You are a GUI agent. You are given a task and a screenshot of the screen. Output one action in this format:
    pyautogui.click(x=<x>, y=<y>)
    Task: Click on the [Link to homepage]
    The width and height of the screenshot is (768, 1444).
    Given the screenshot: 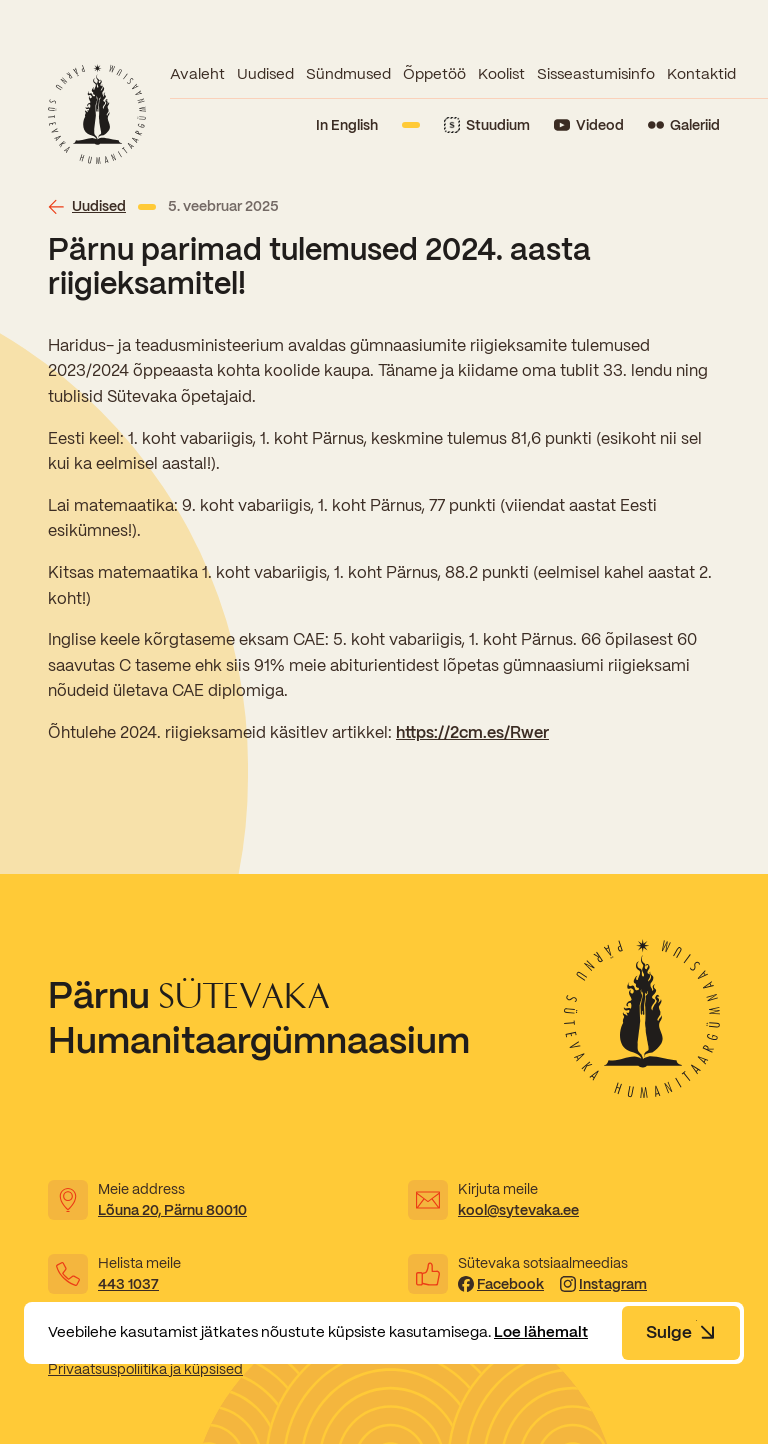 What is the action you would take?
    pyautogui.click(x=97, y=114)
    